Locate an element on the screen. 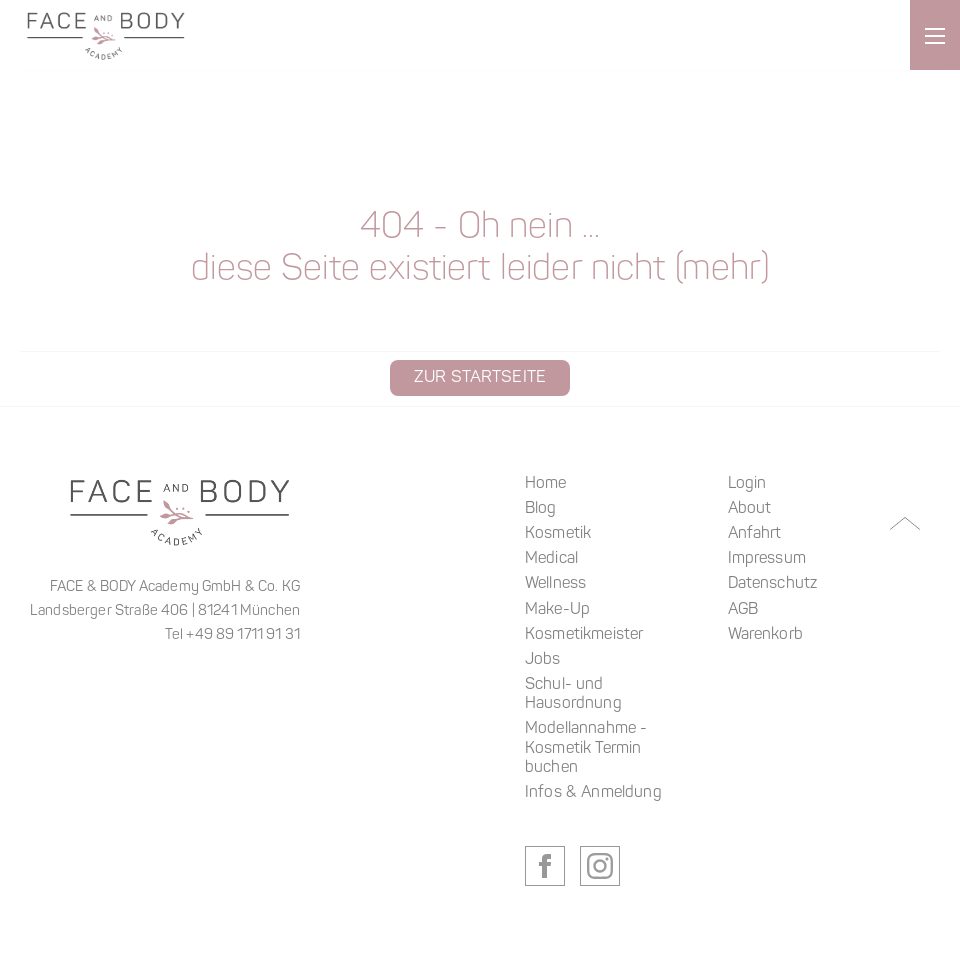 This screenshot has width=960, height=976. AGB is located at coordinates (743, 610).